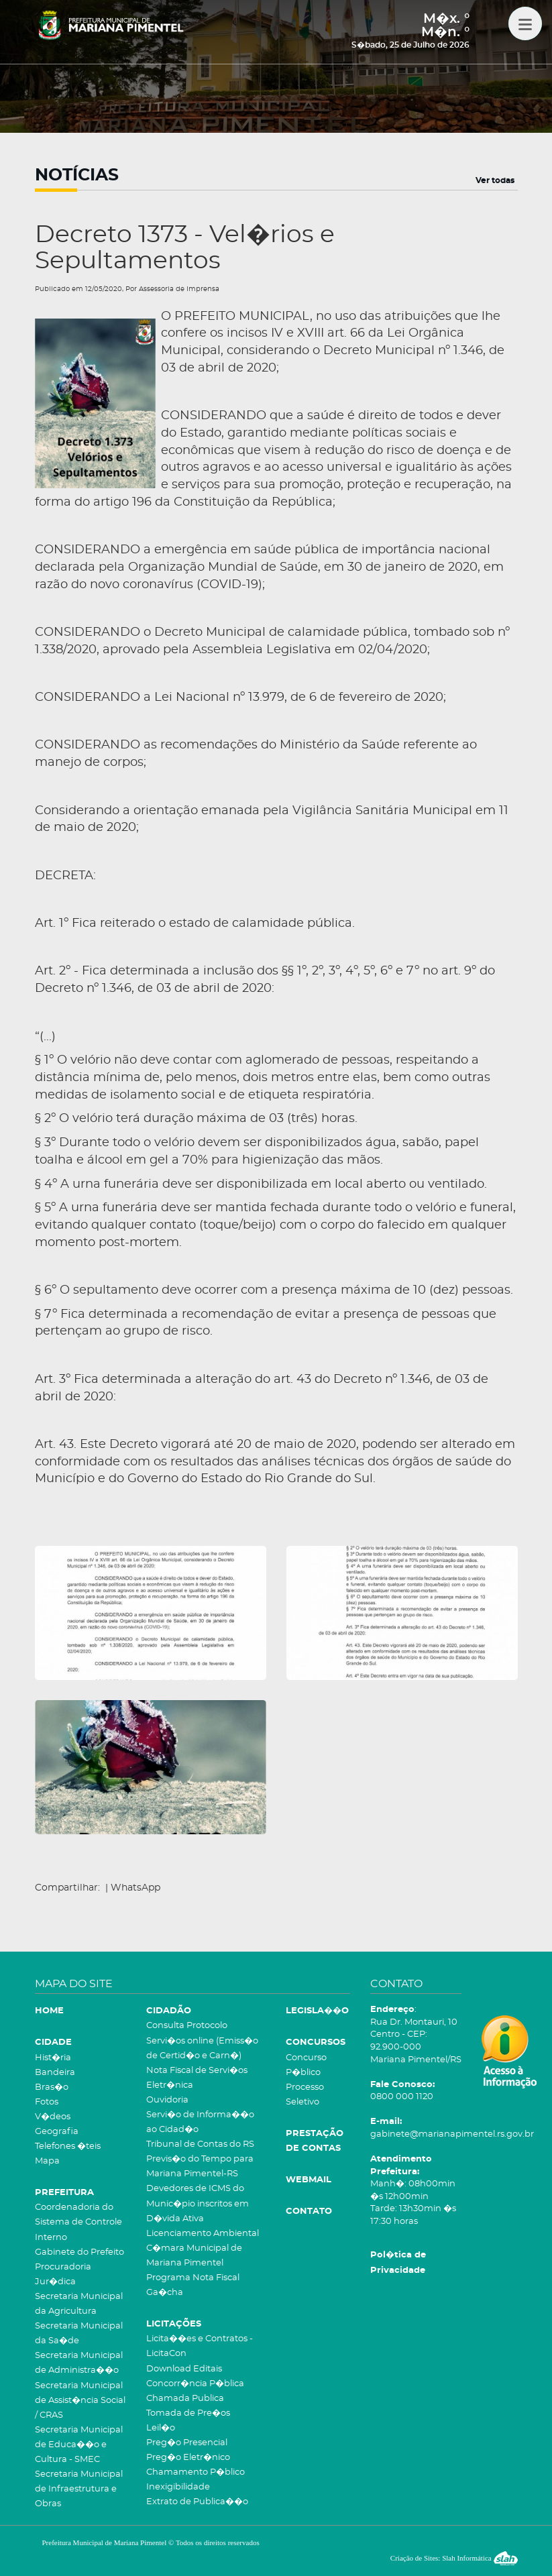  I want to click on V�deos, so click(52, 2117).